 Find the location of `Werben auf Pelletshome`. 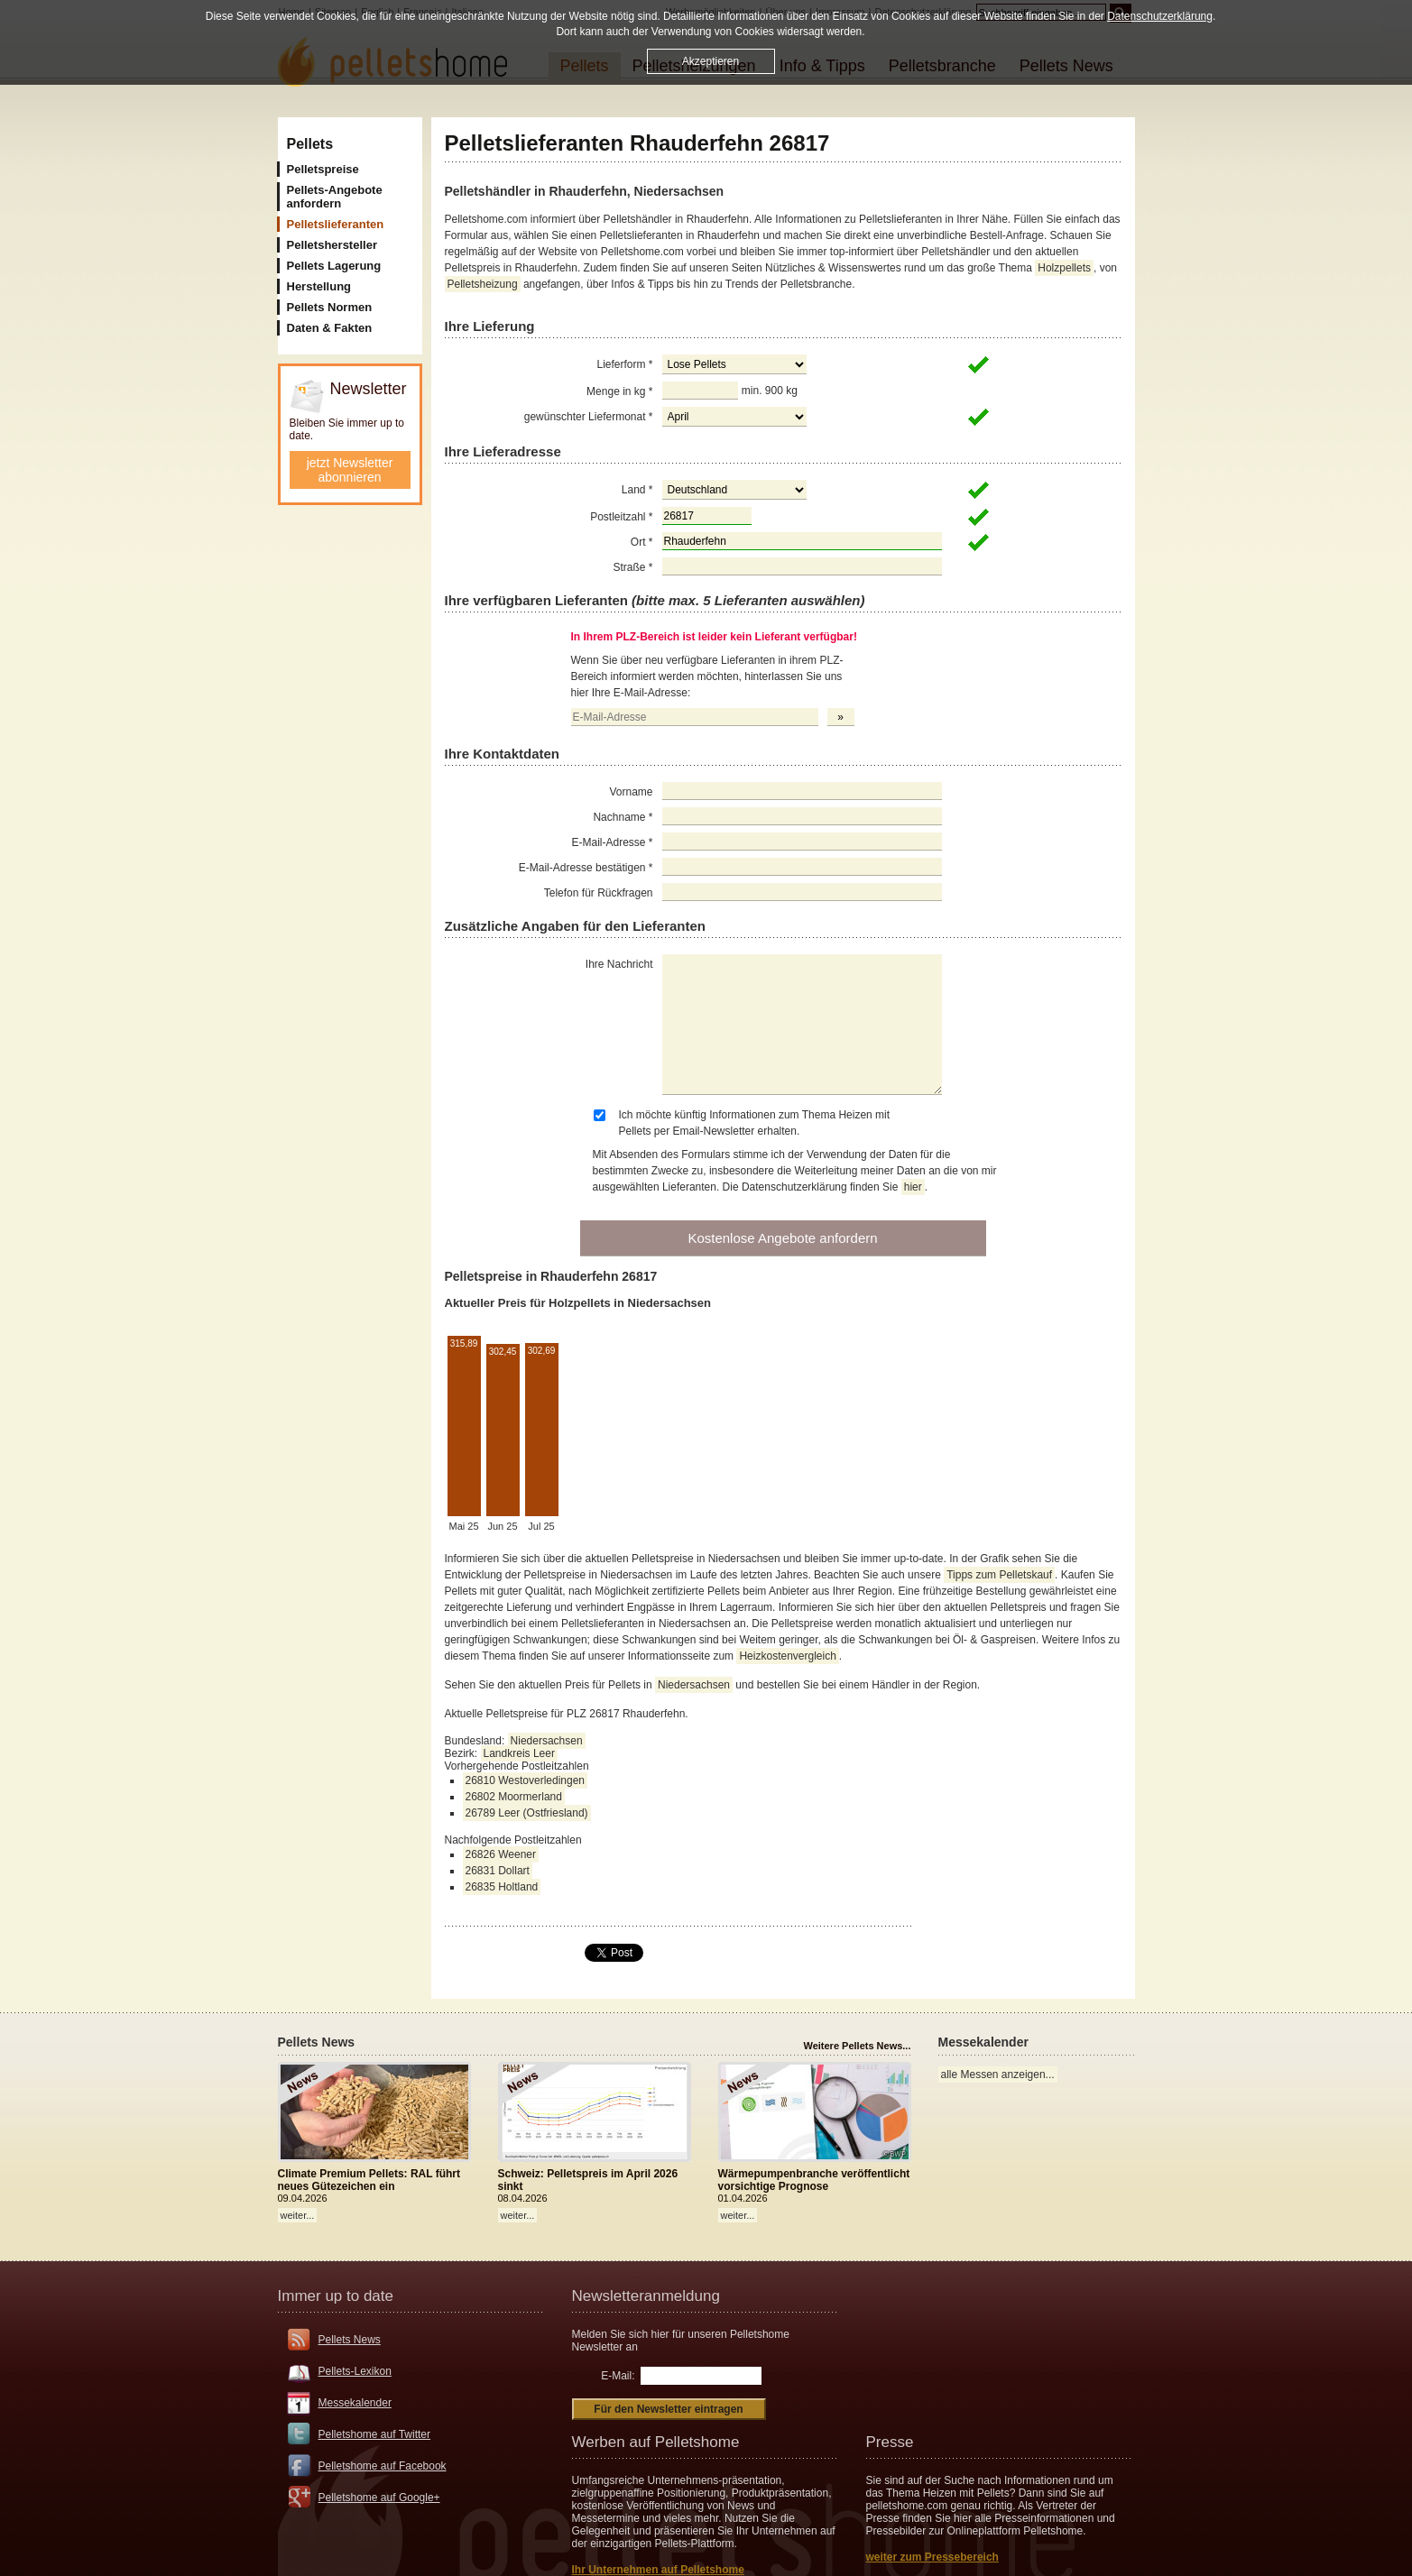

Werben auf Pelletshome is located at coordinates (656, 2442).